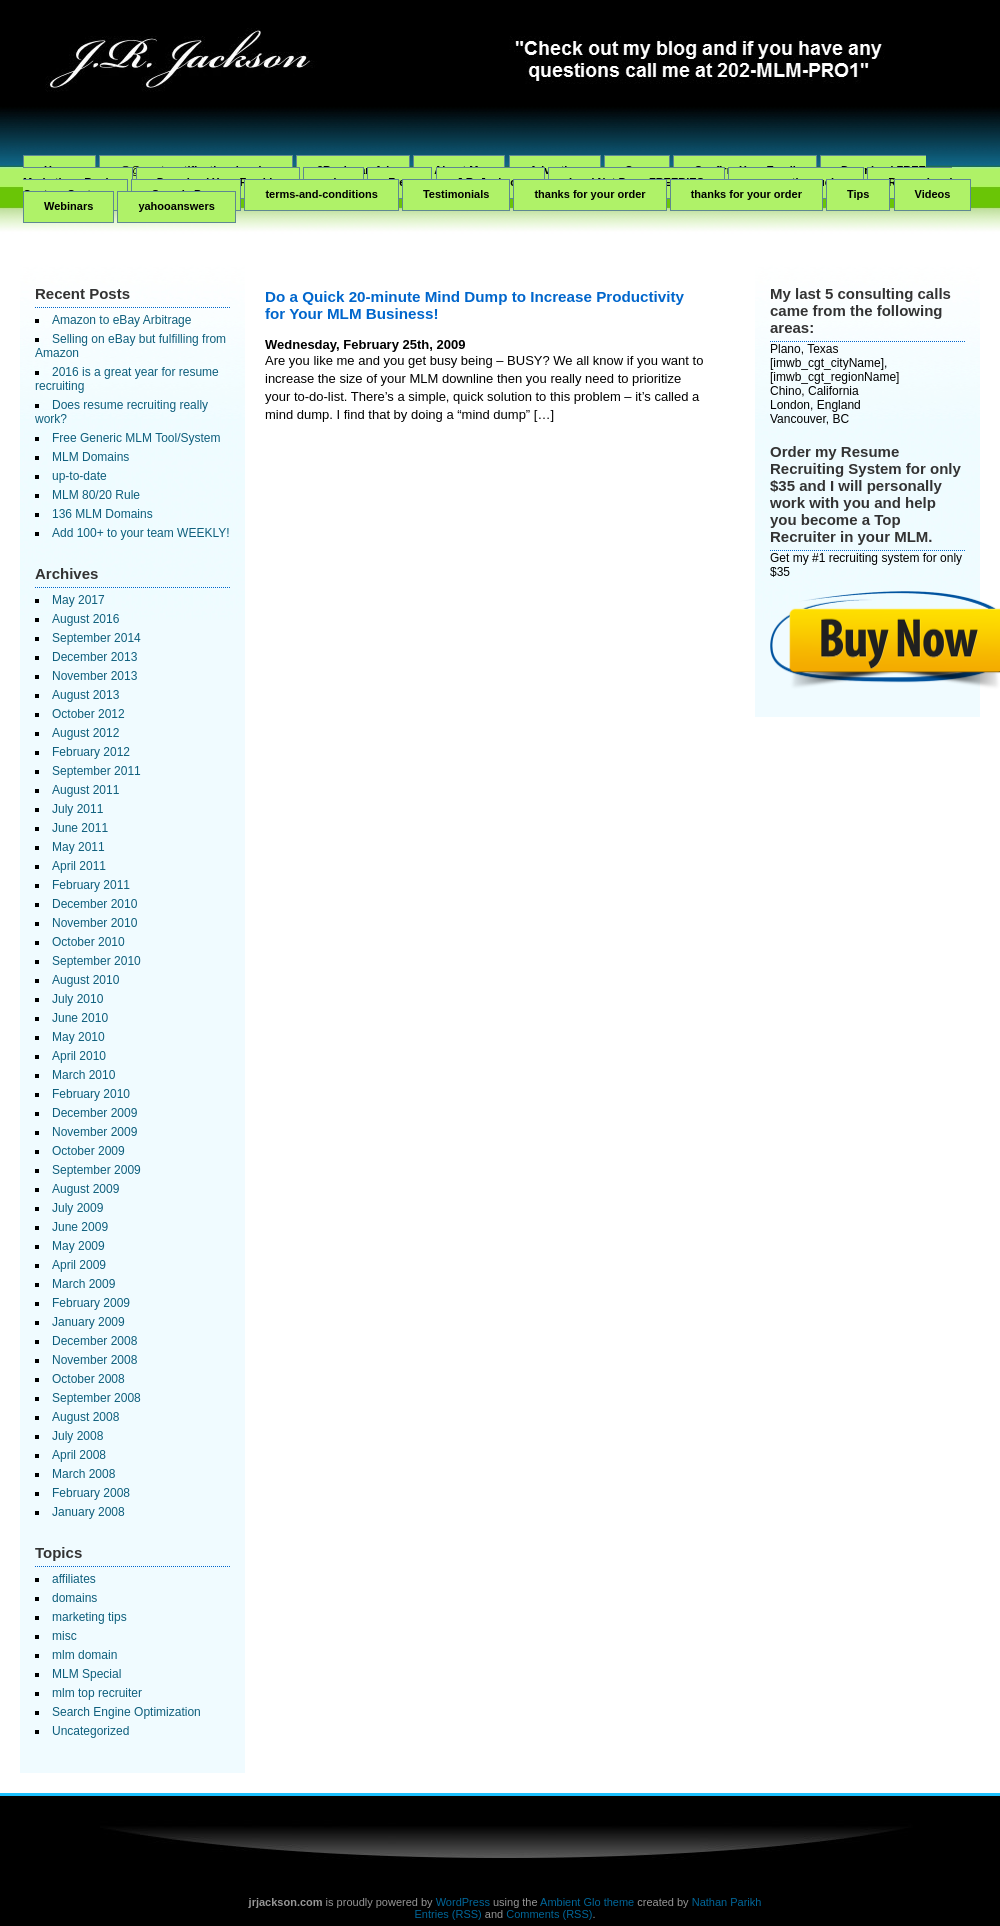 The width and height of the screenshot is (1000, 1926). What do you see at coordinates (96, 1170) in the screenshot?
I see `September 2009` at bounding box center [96, 1170].